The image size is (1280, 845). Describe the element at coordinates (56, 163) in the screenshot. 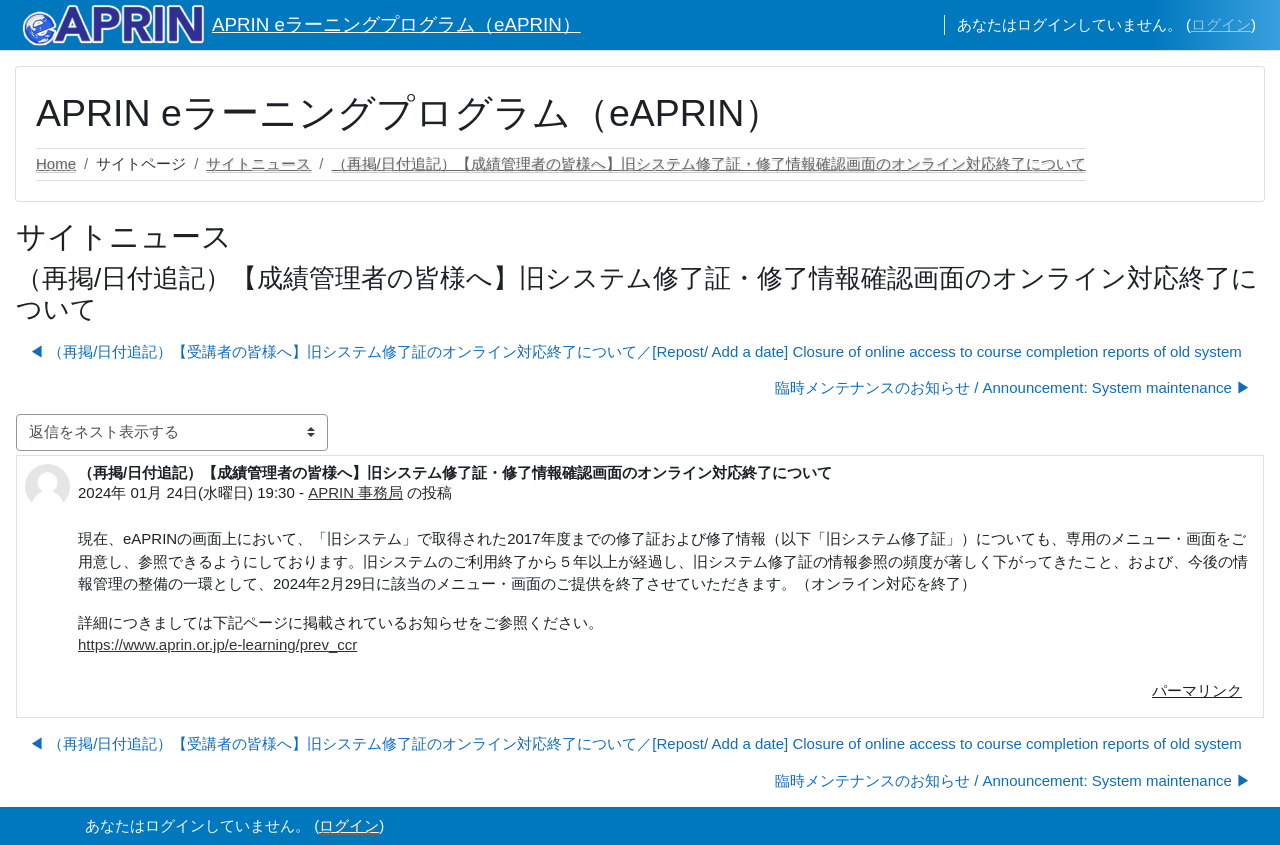

I see `Home` at that location.